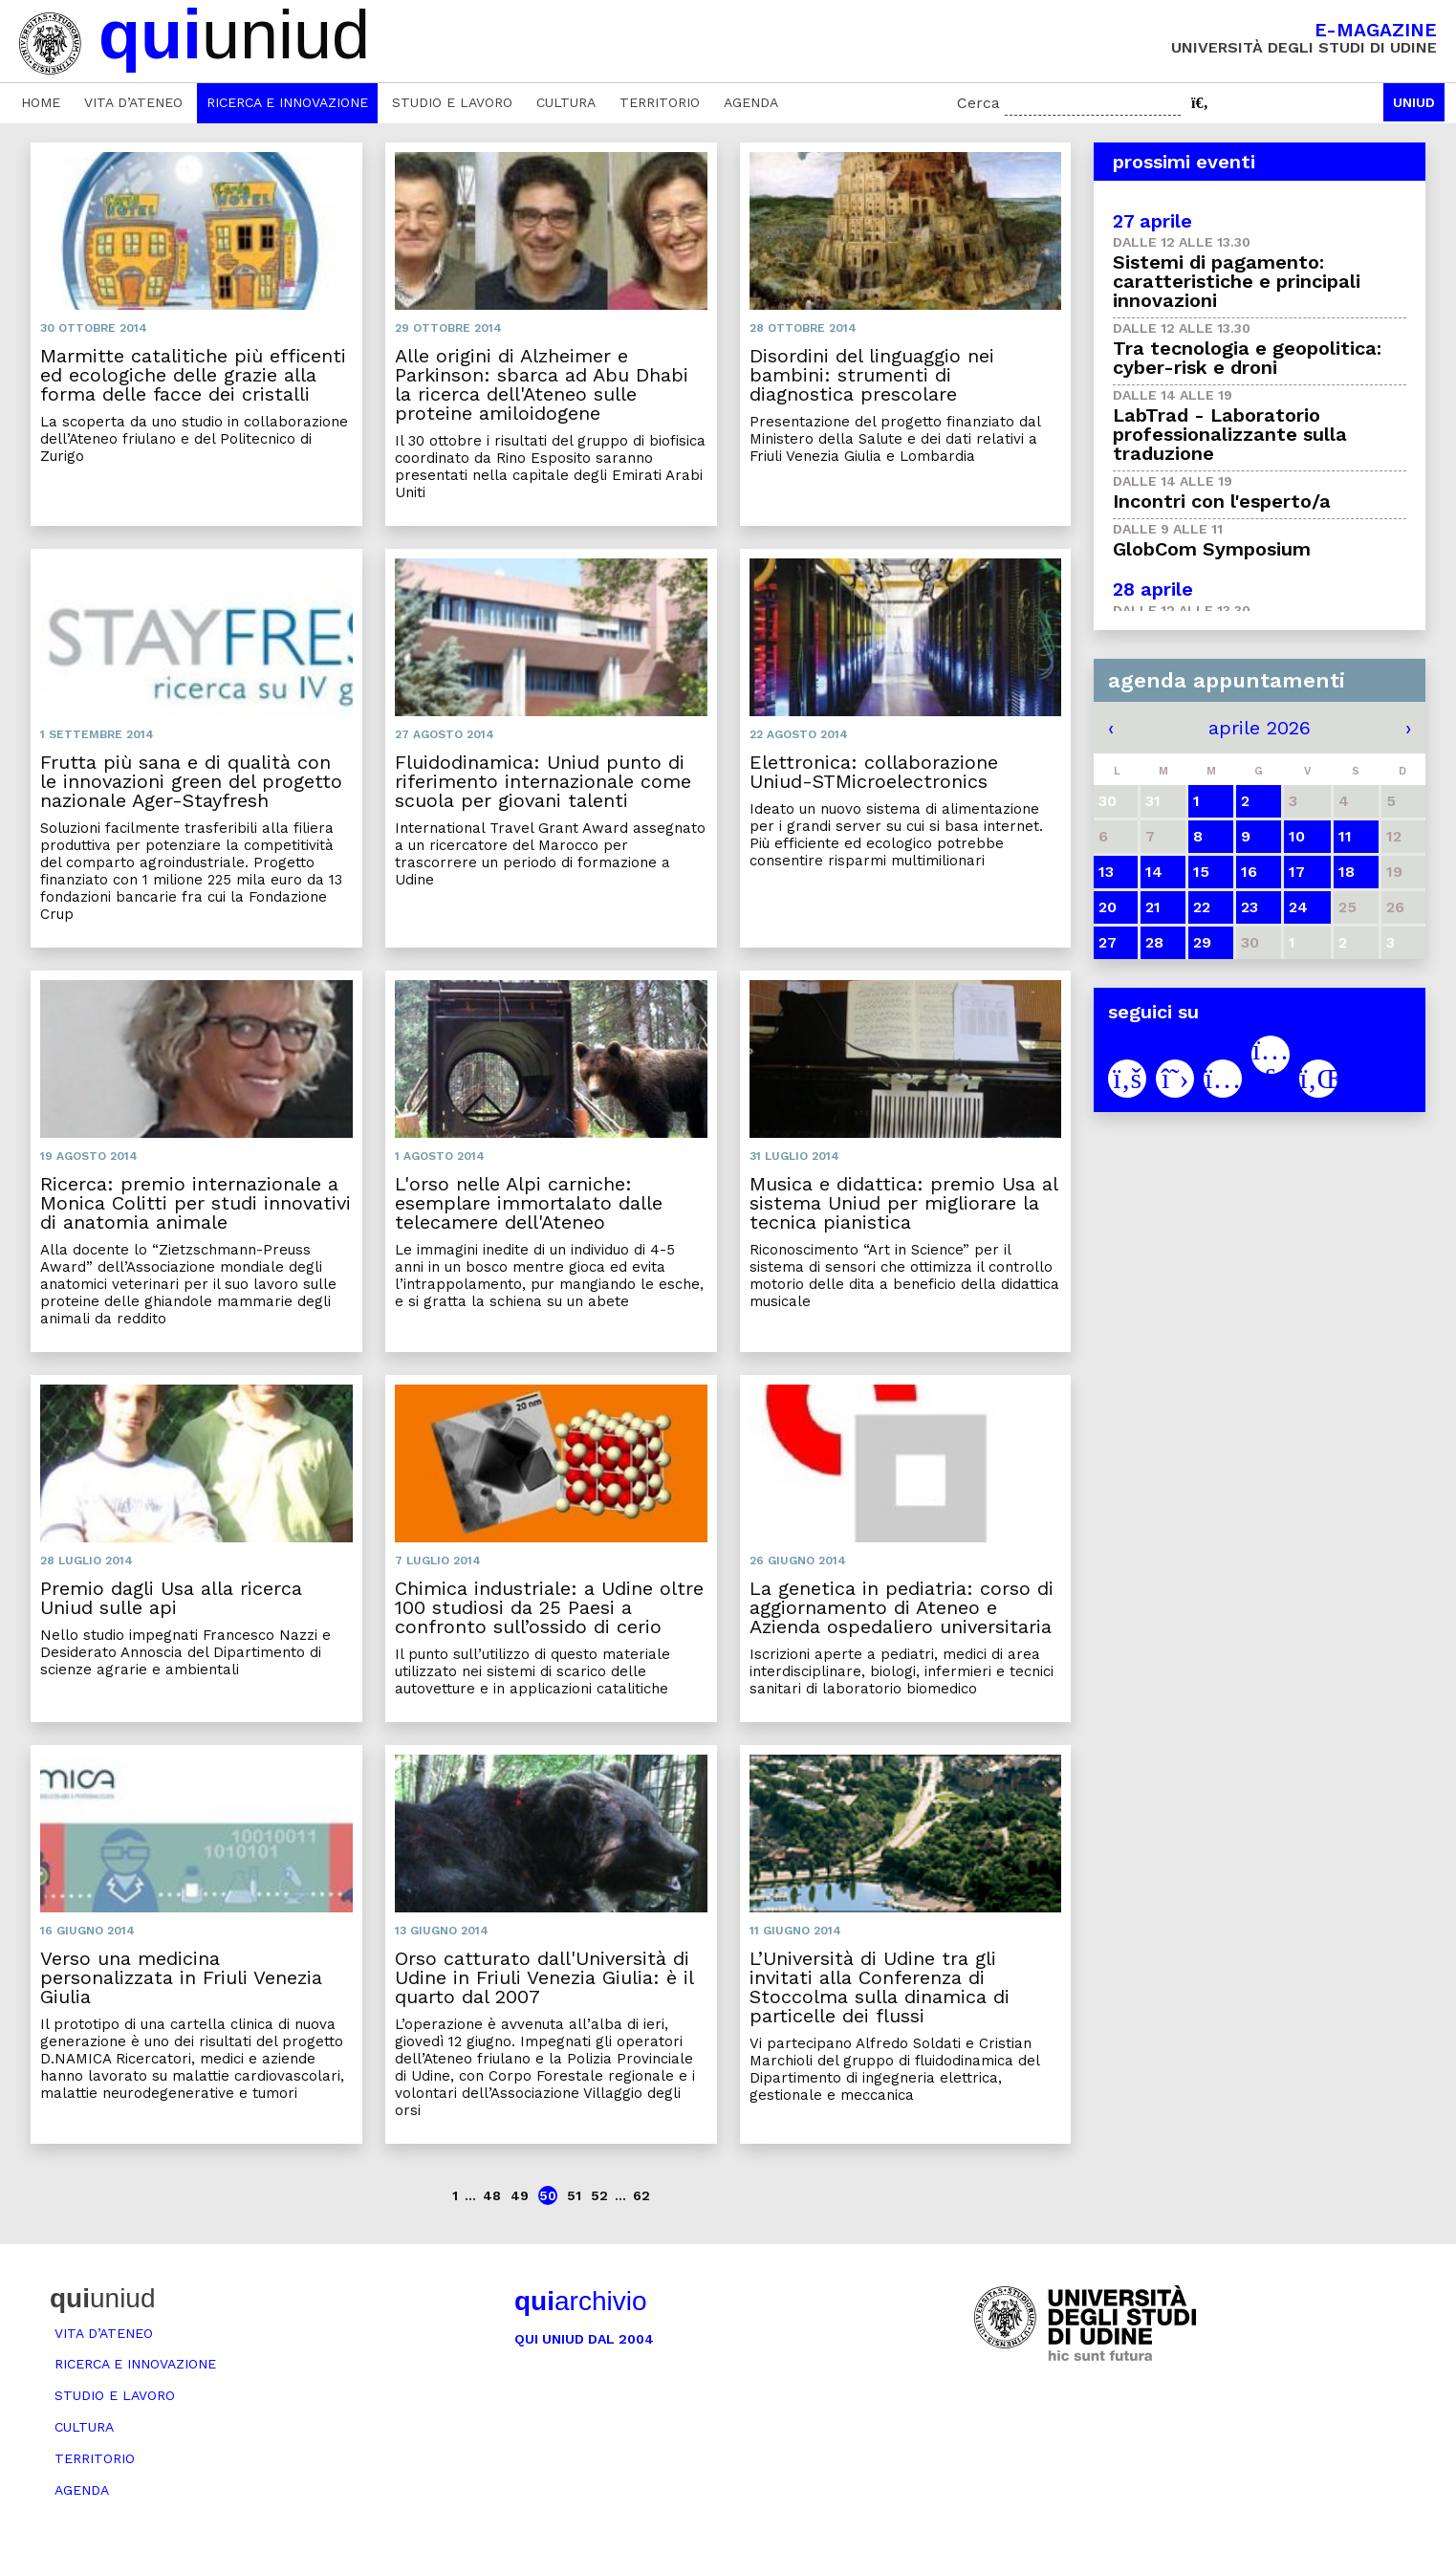  Describe the element at coordinates (903, 1202) in the screenshot. I see `Musica e didattica: premio Usa al sistema Uniud per migliorare la tecnica pianistica` at that location.